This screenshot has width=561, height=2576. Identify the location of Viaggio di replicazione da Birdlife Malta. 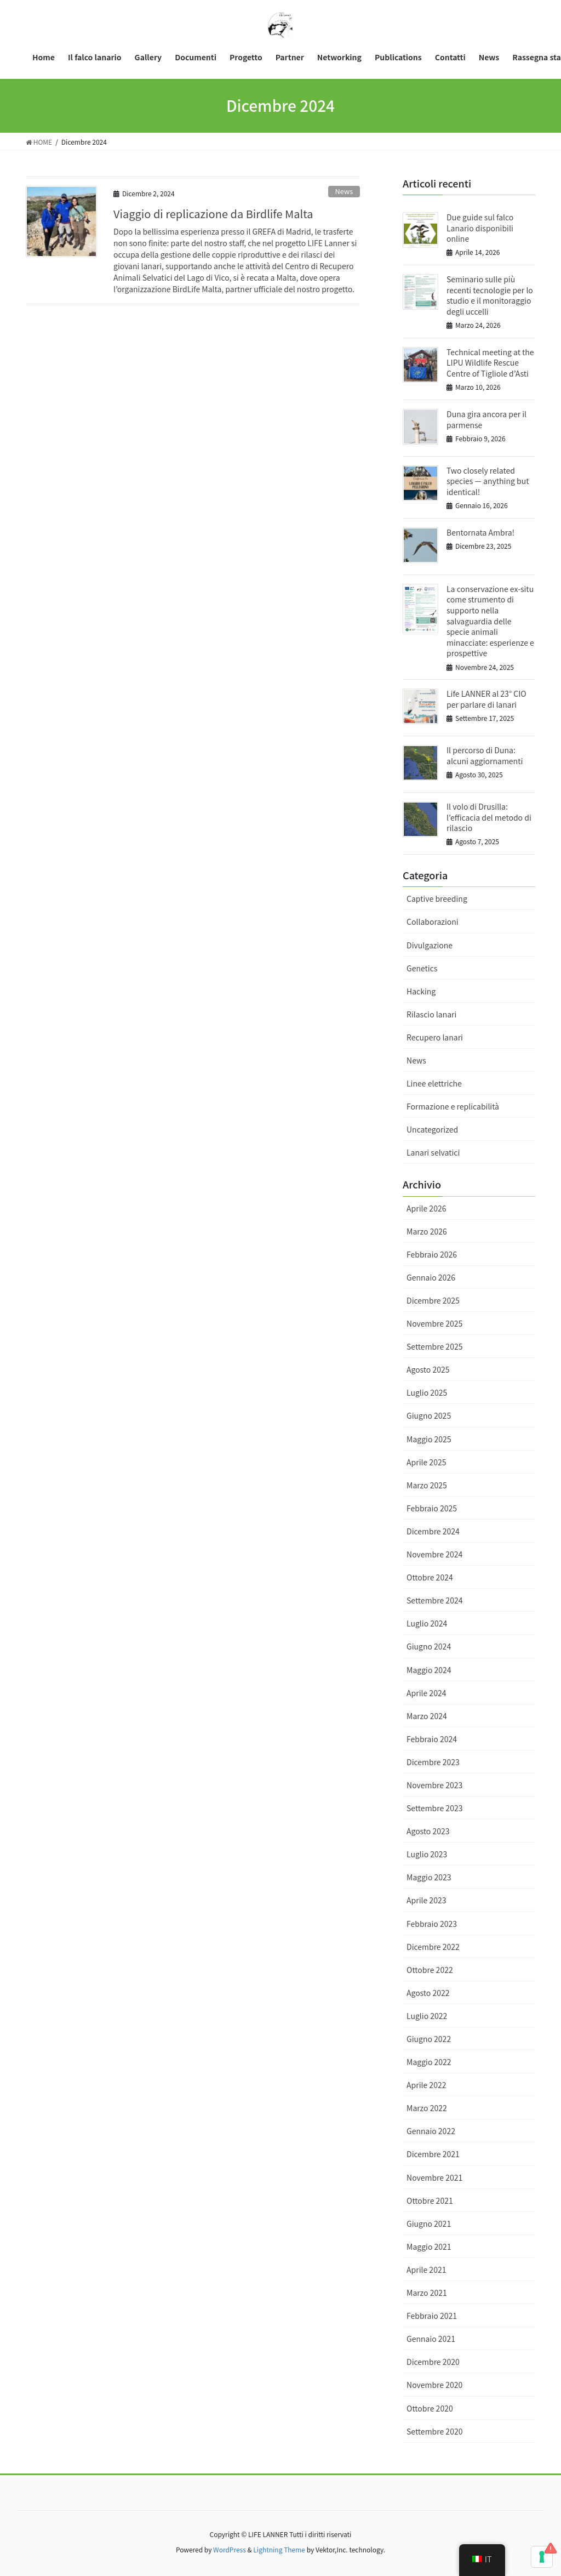
(213, 213).